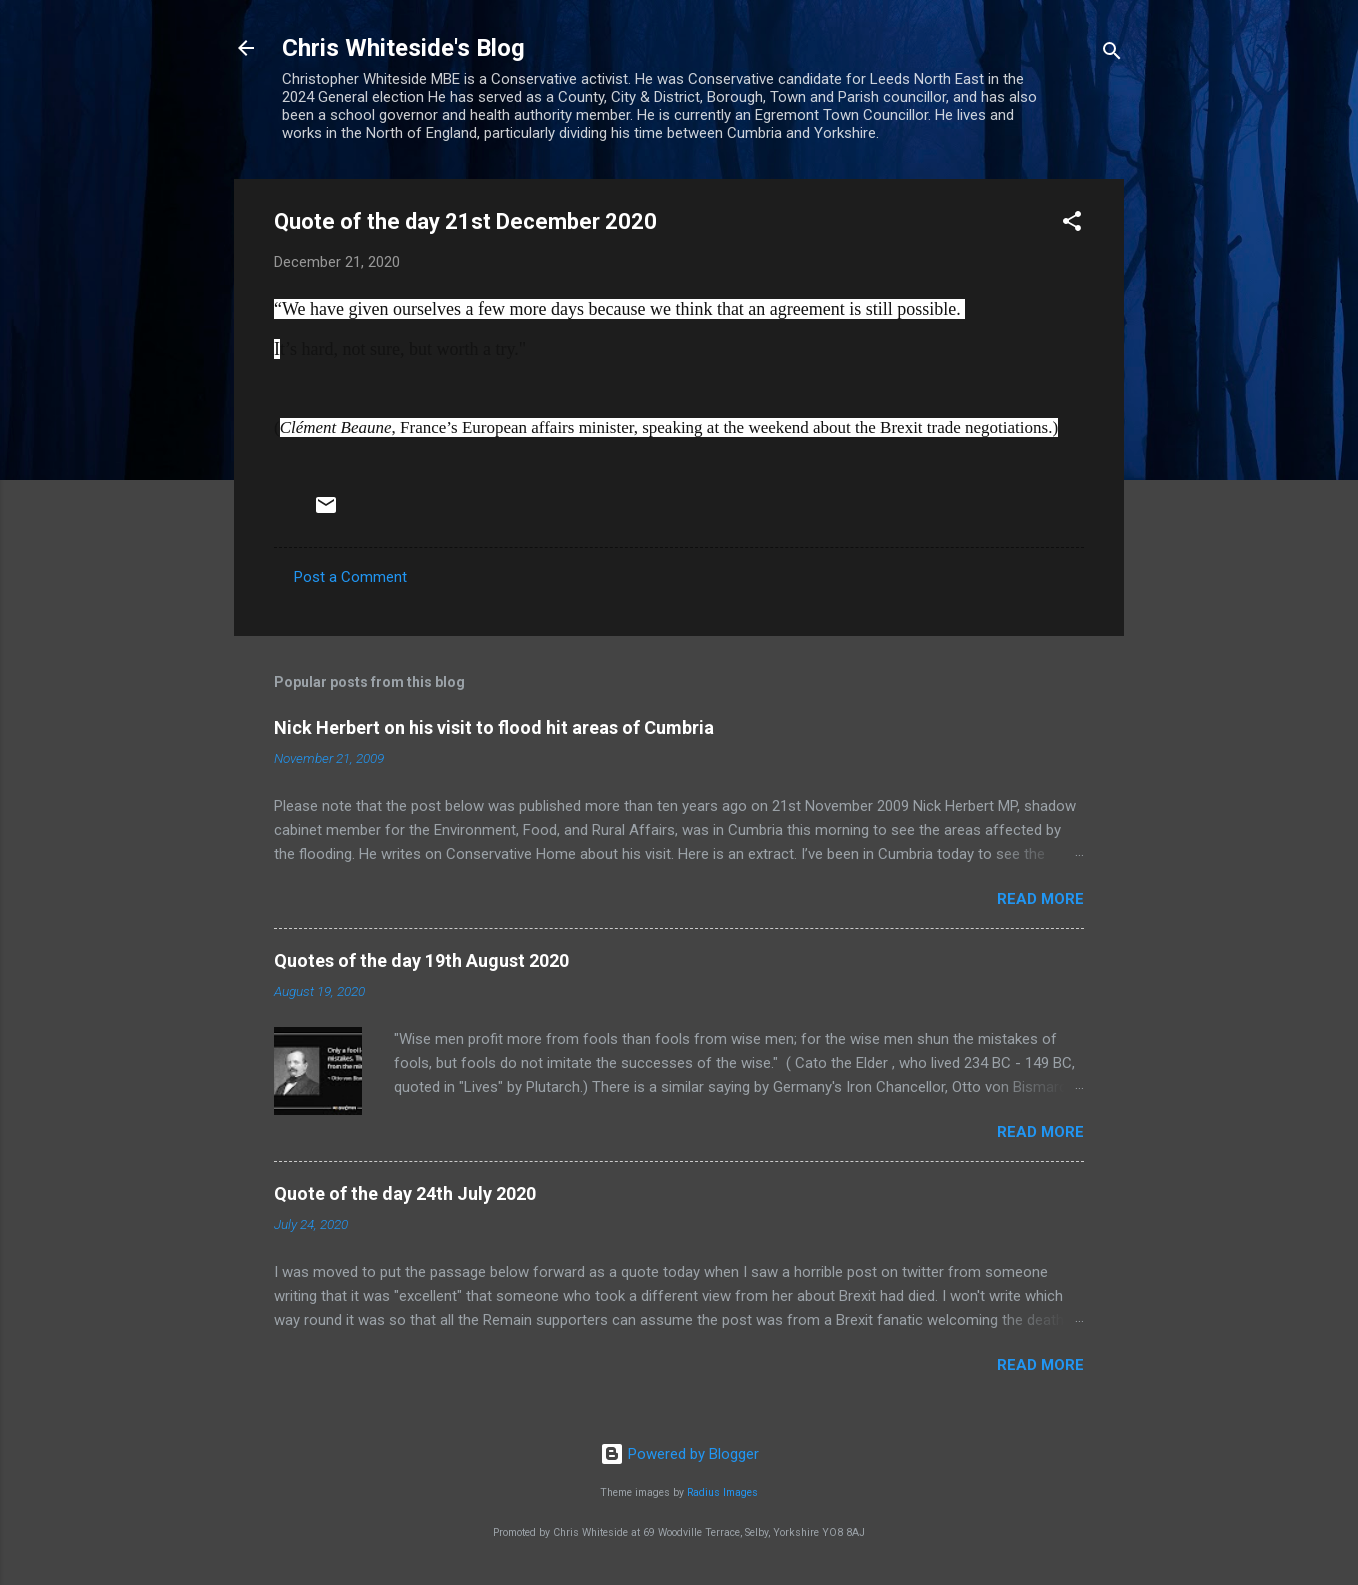  Describe the element at coordinates (405, 1193) in the screenshot. I see `Quote of the day 24th July 2020` at that location.